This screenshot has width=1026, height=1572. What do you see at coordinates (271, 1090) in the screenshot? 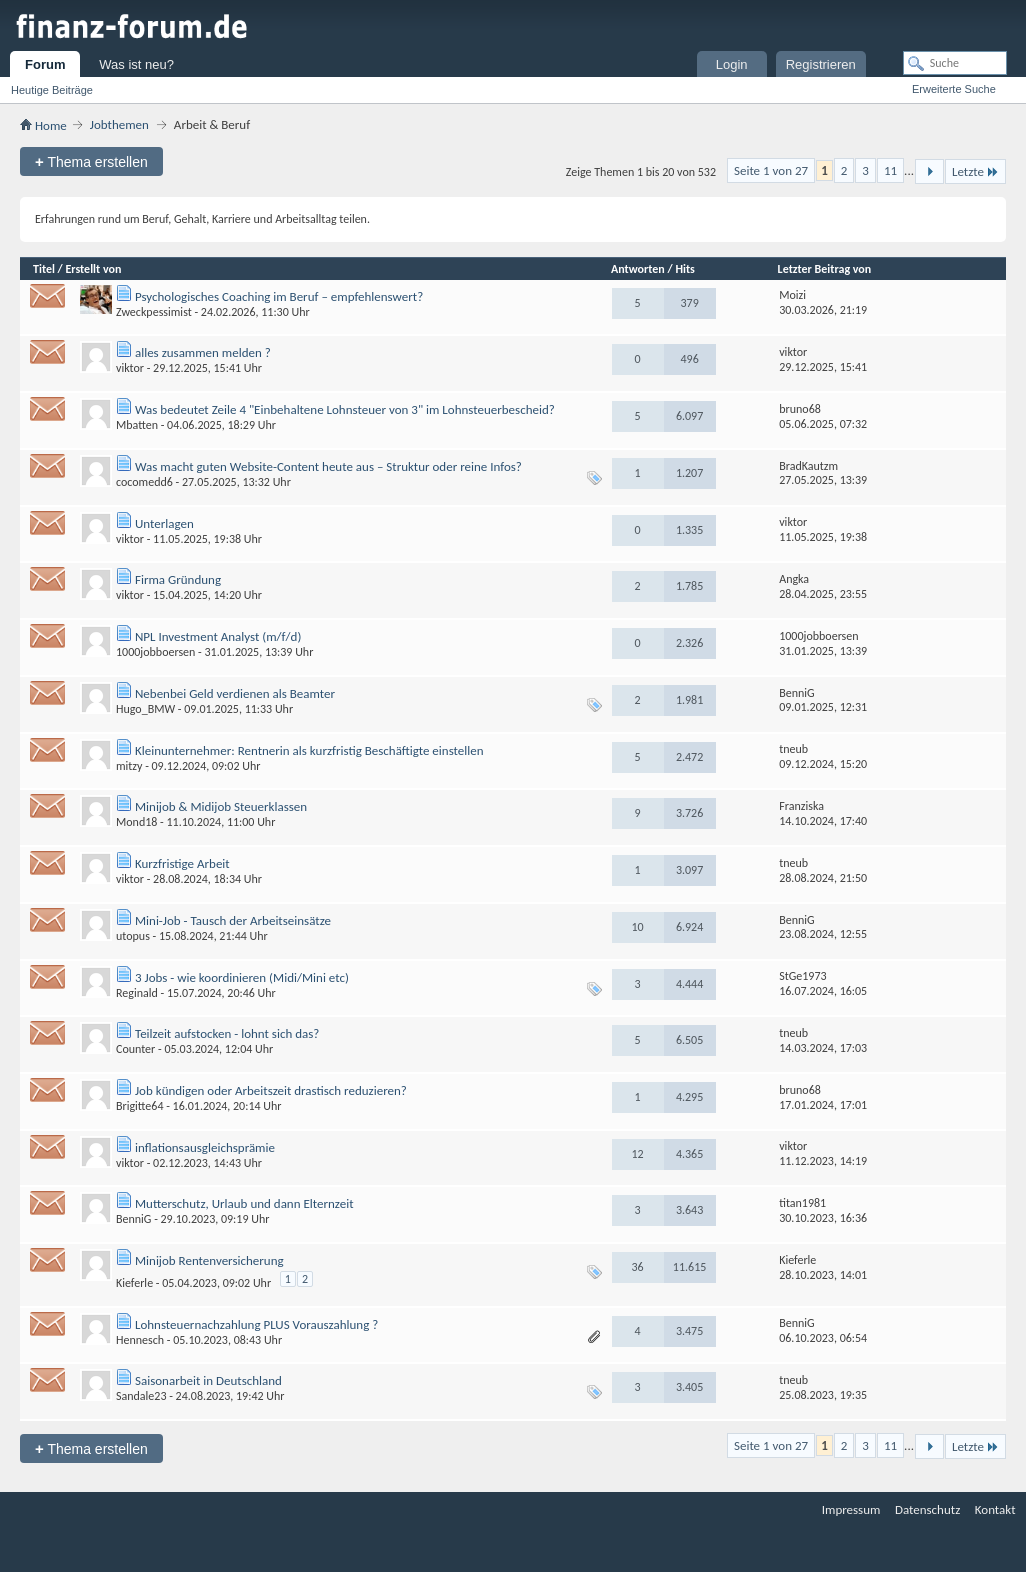
I see `Job kündigen oder Arbeitszeit drastisch reduzieren?` at bounding box center [271, 1090].